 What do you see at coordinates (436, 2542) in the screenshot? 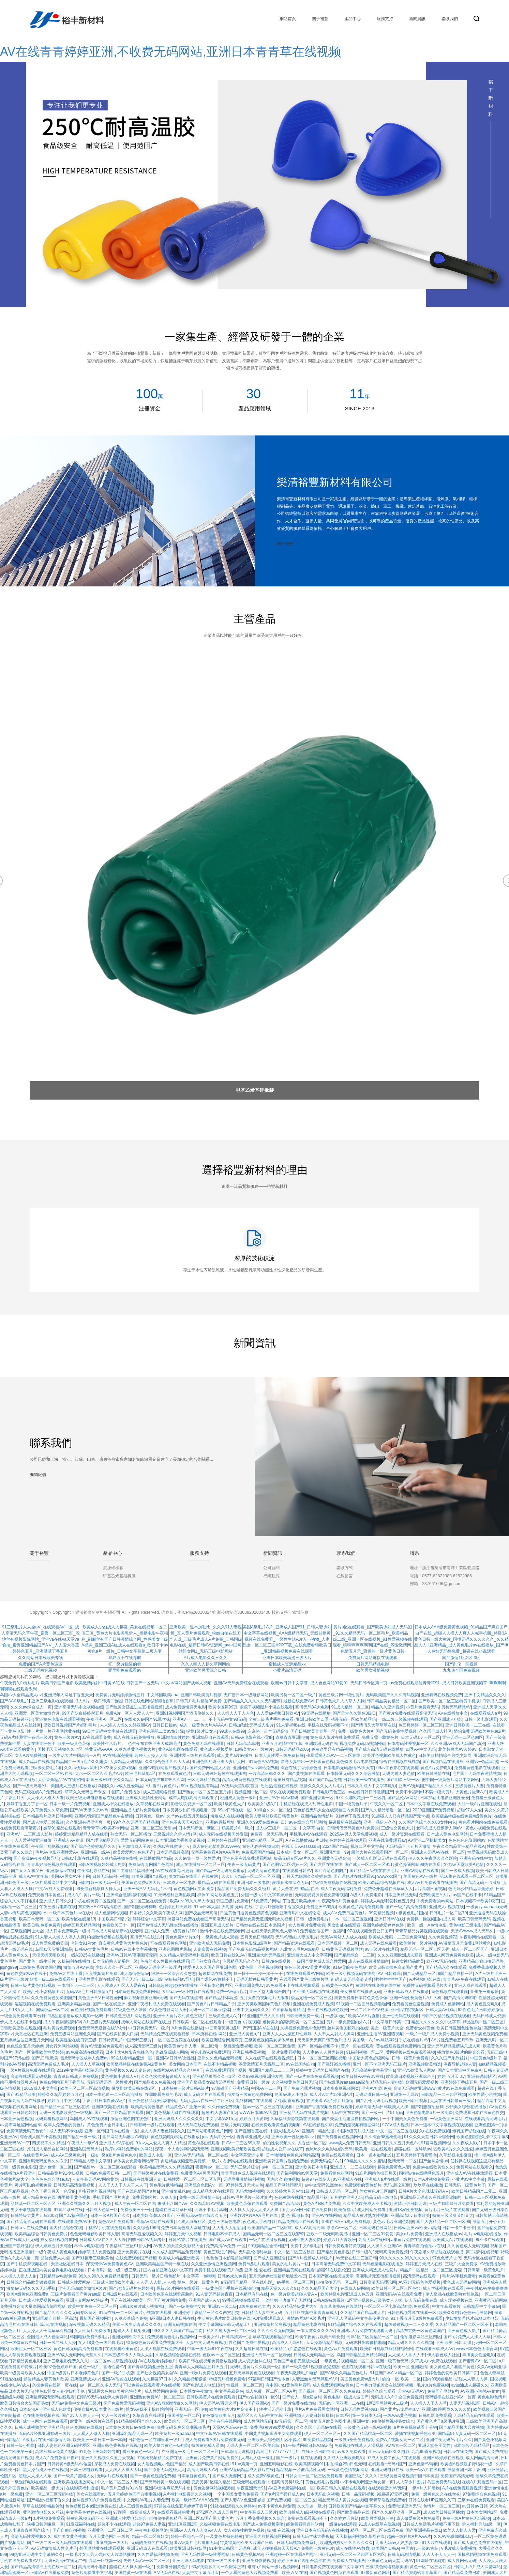
I see `91大片在线观看` at bounding box center [436, 2542].